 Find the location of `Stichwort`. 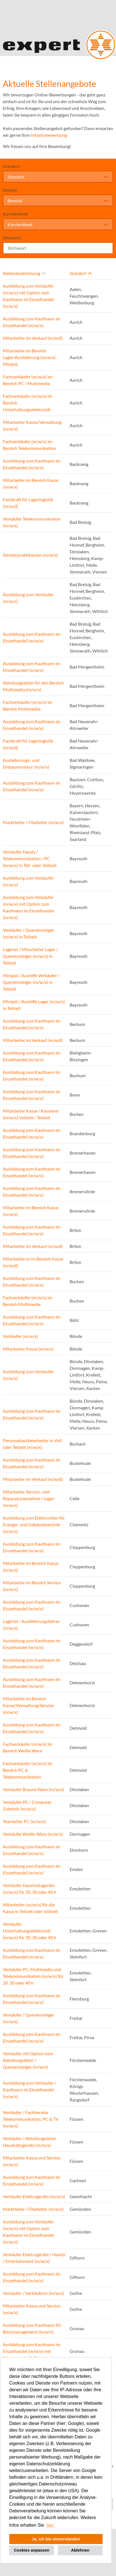

Stichwort is located at coordinates (12, 237).